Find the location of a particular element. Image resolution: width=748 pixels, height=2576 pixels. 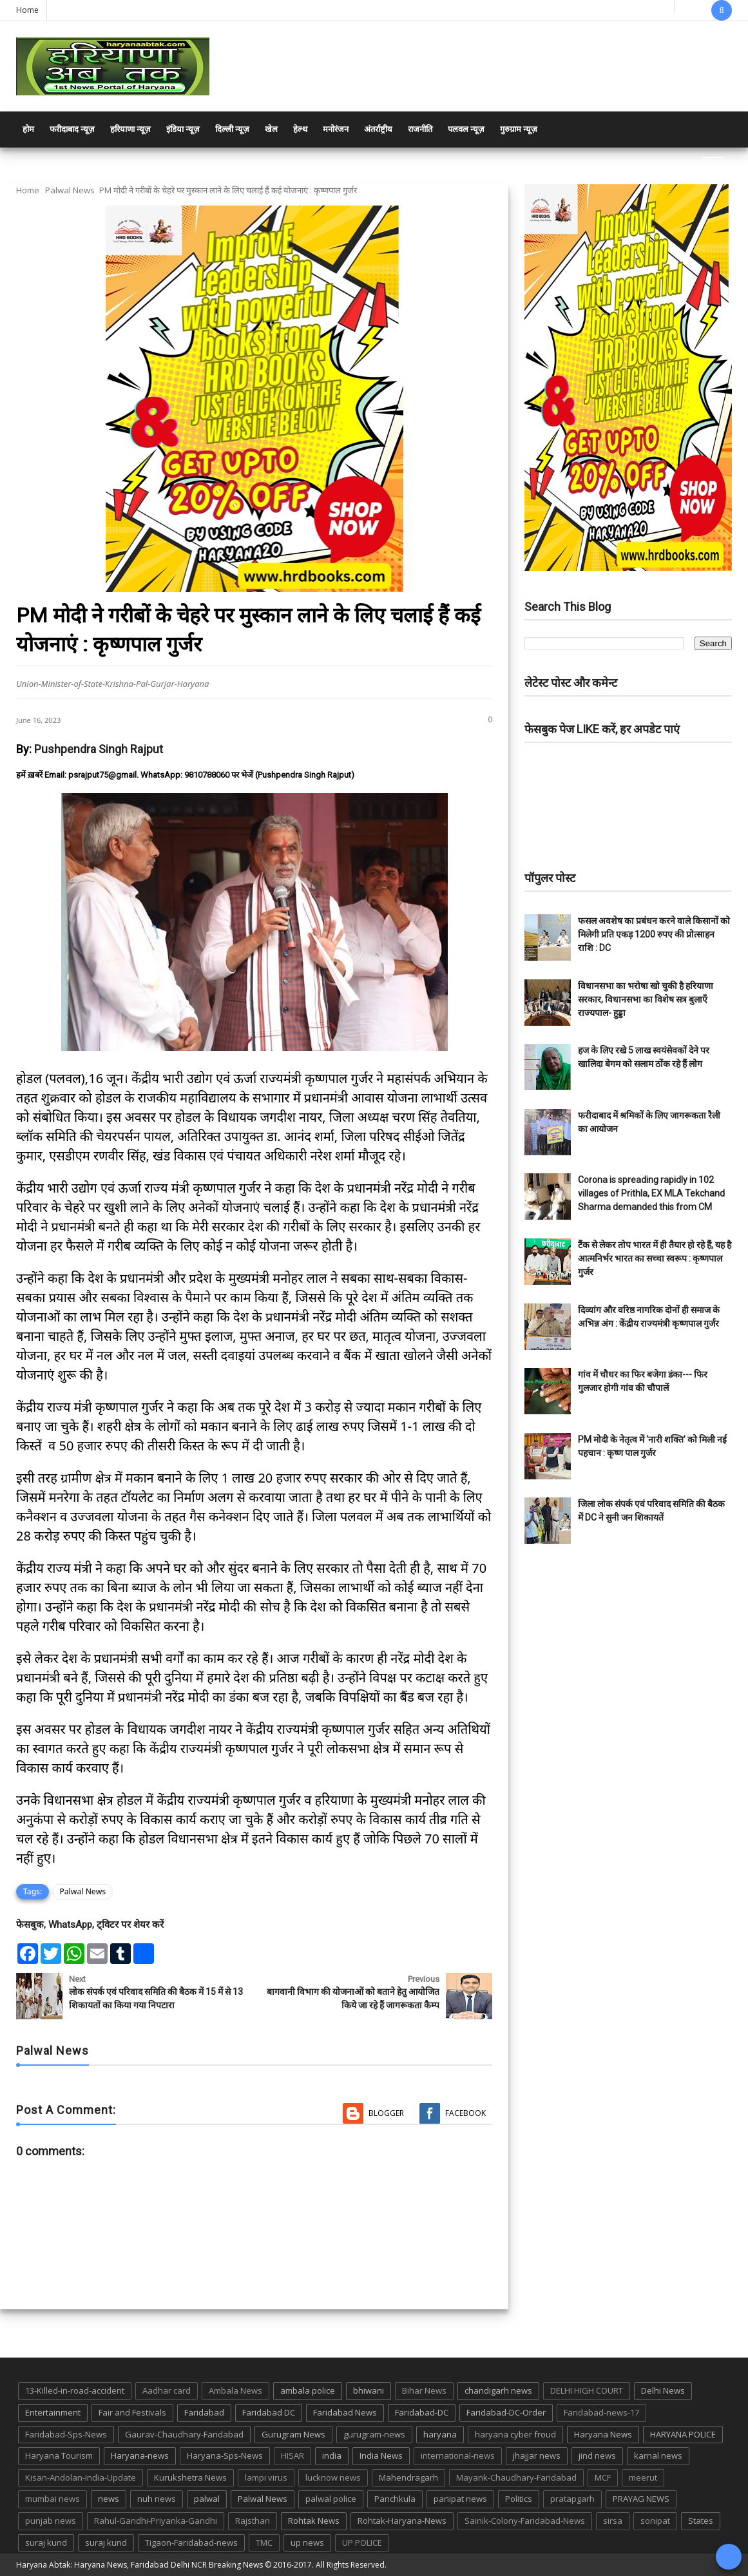

Tigaon-Faridabad-news is located at coordinates (191, 2542).